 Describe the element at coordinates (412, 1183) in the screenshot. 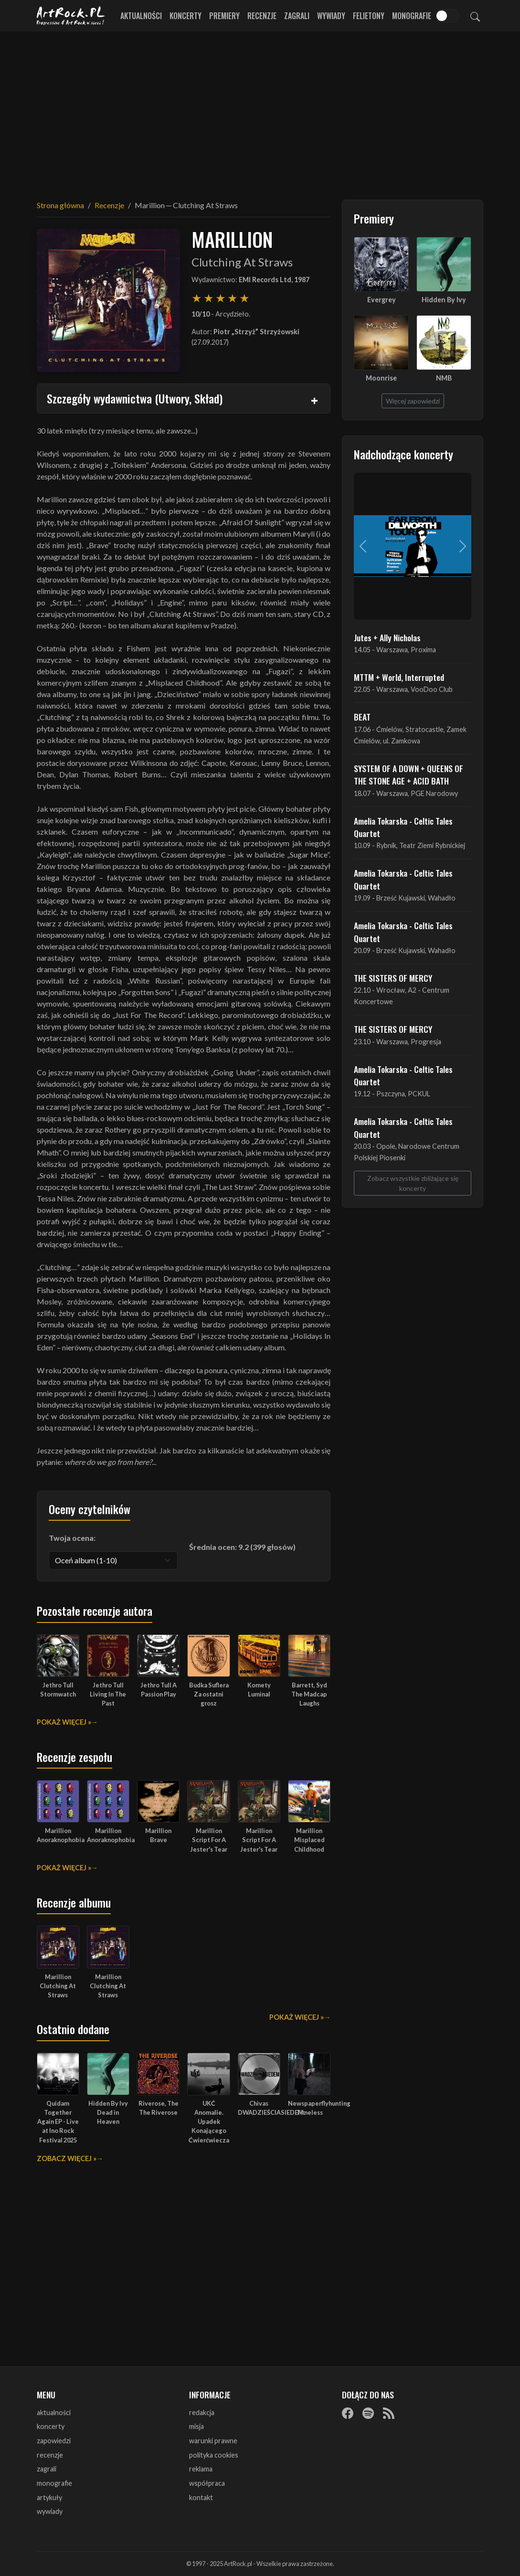

I see `Zobacz wszystkie zbliżające się koncerty` at that location.